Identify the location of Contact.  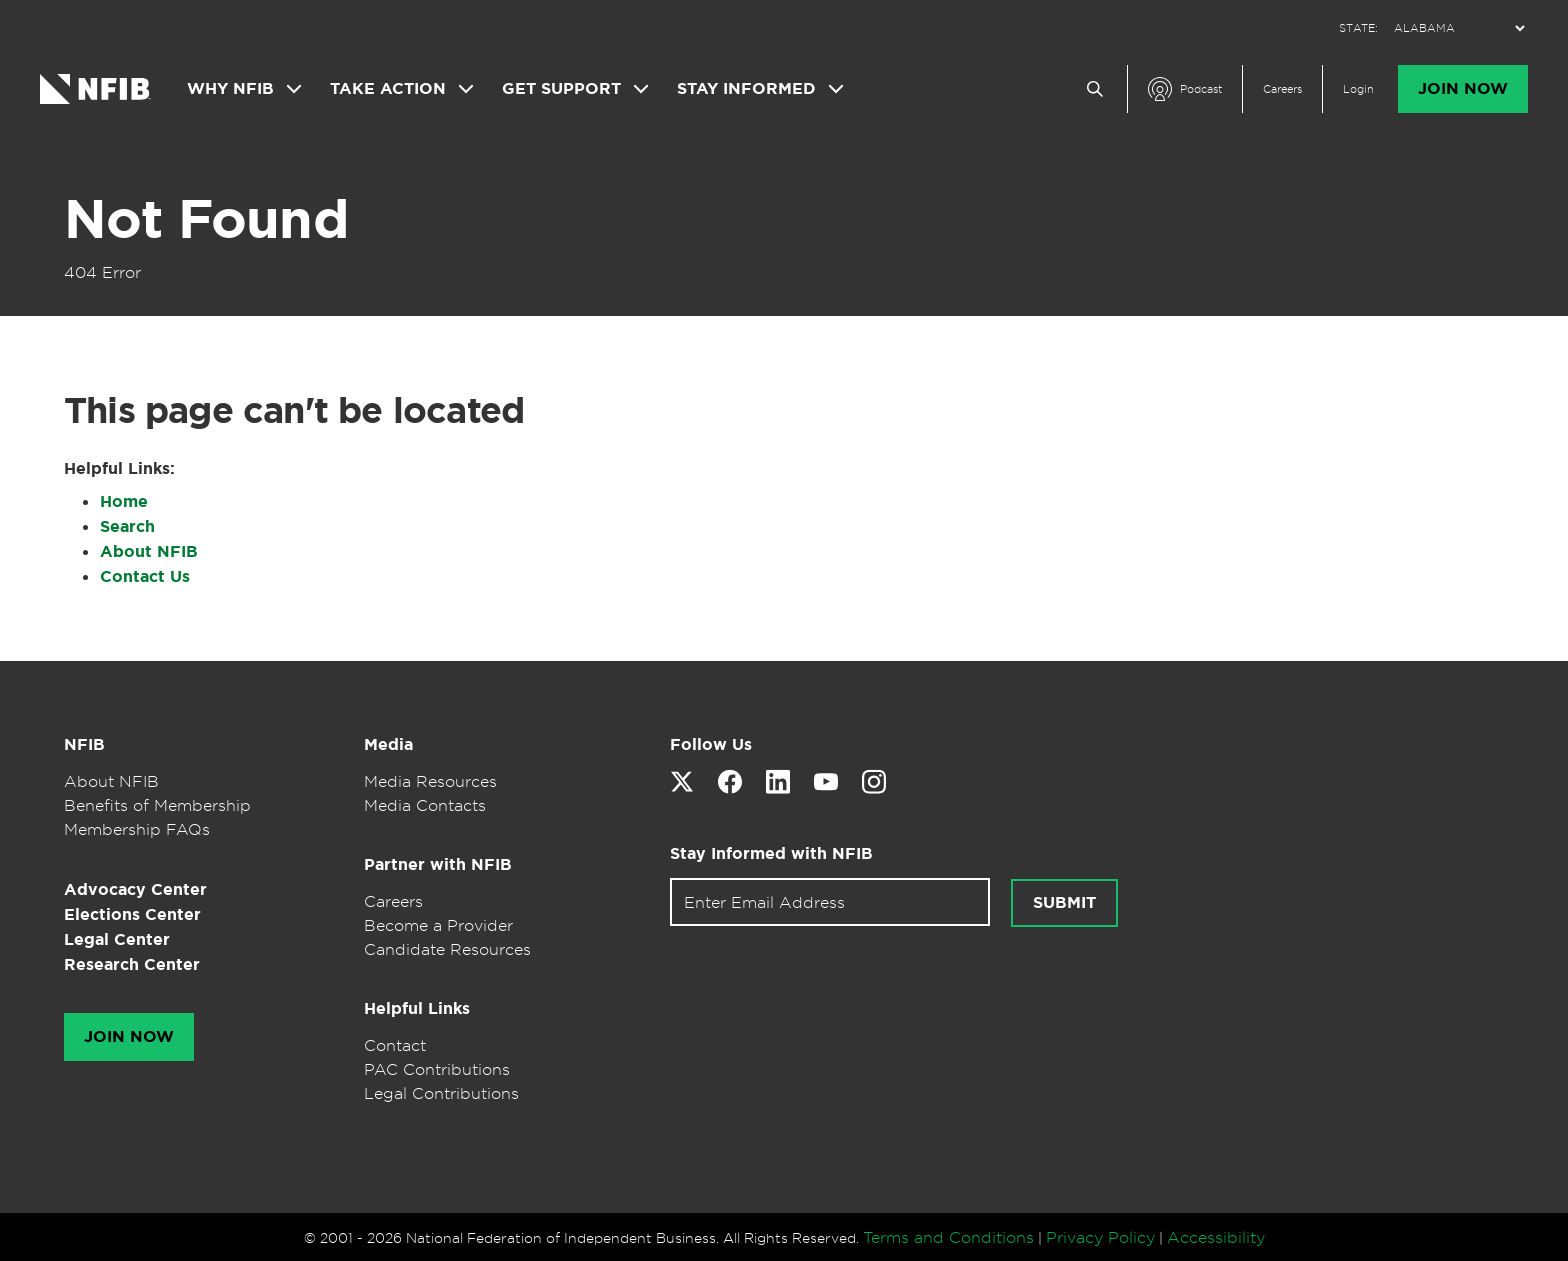
(395, 1045).